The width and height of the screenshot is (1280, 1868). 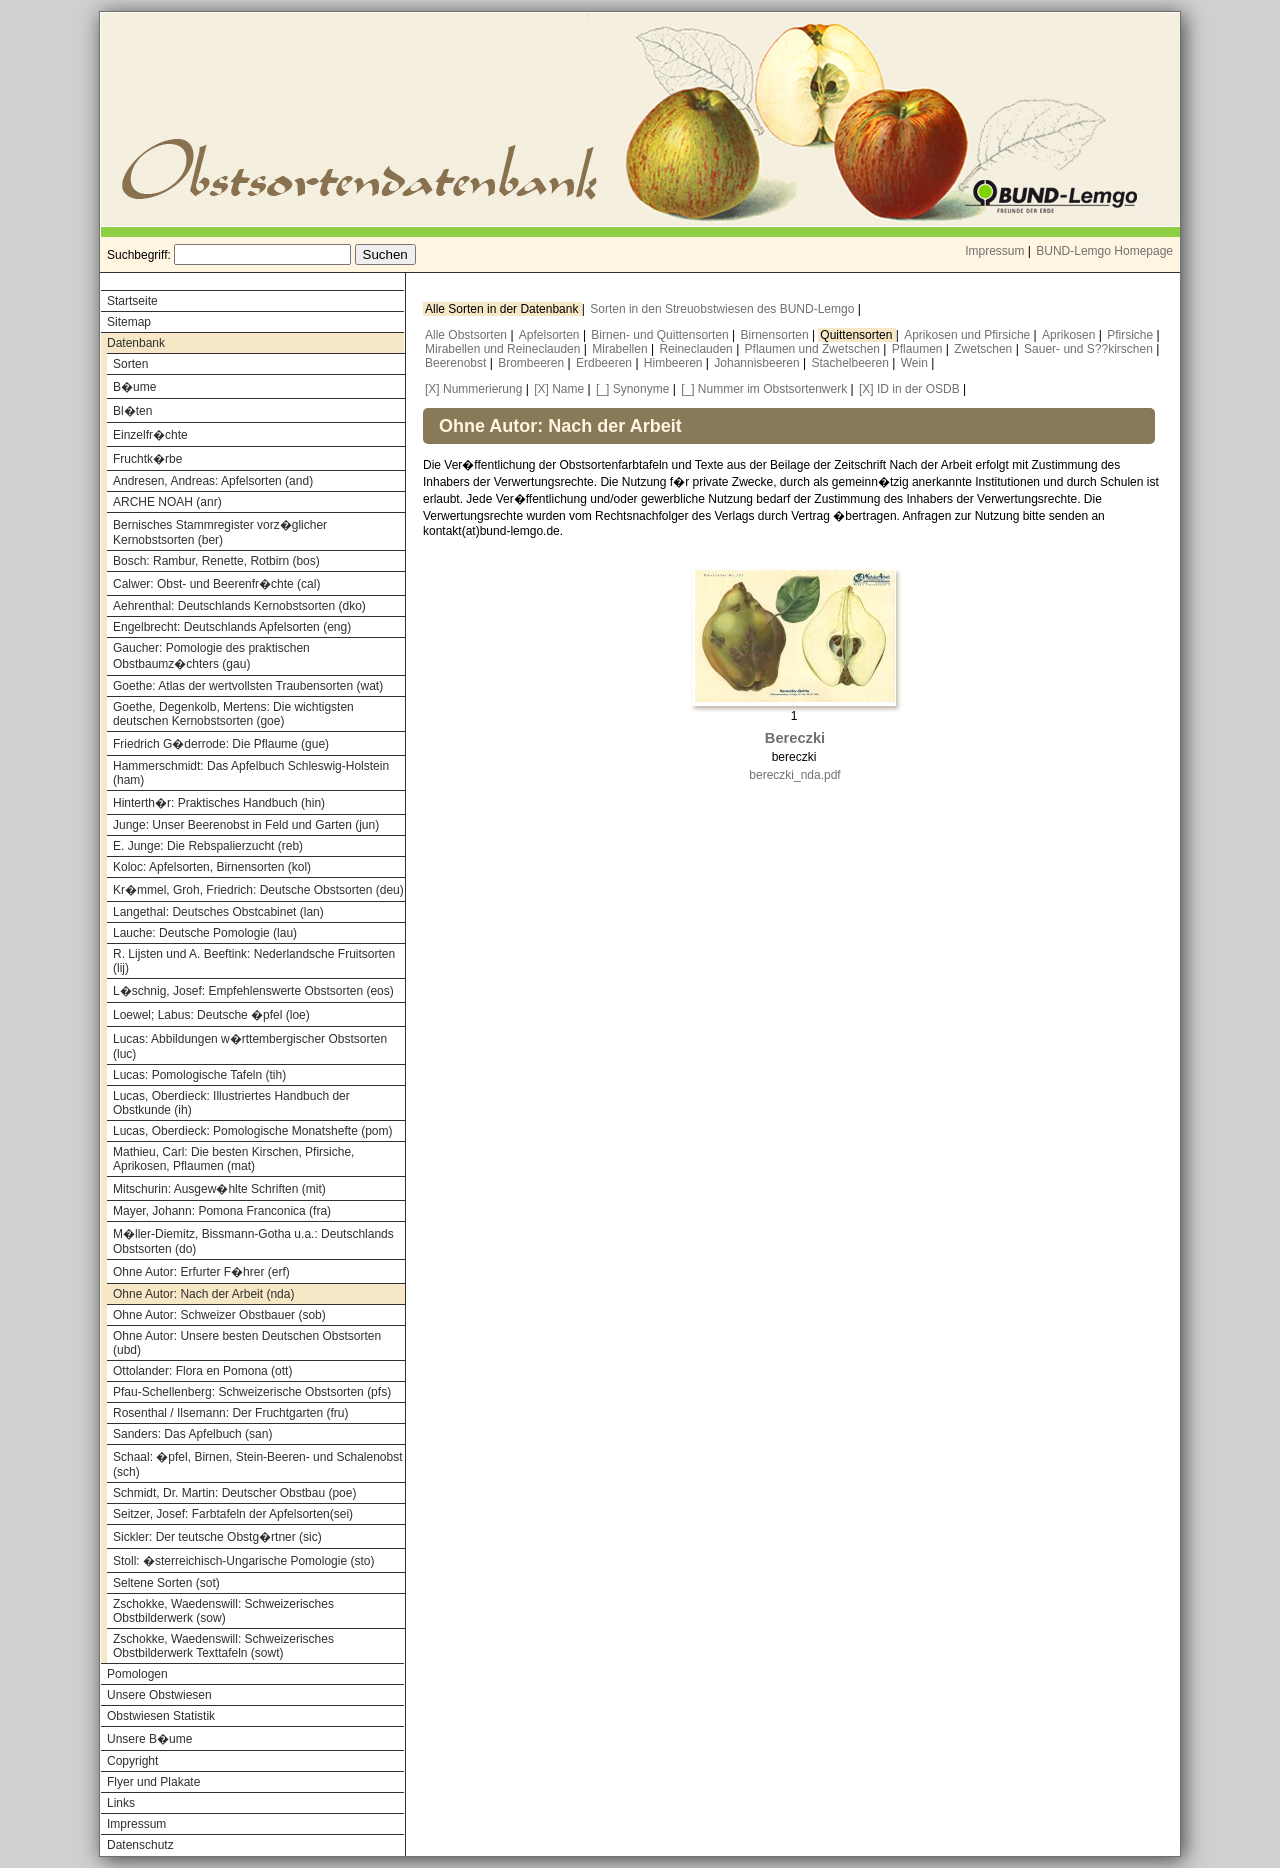 What do you see at coordinates (231, 1103) in the screenshot?
I see `Lucas, Oberdieck: Illustriertes Handbuch der Obstkunde (ih)` at bounding box center [231, 1103].